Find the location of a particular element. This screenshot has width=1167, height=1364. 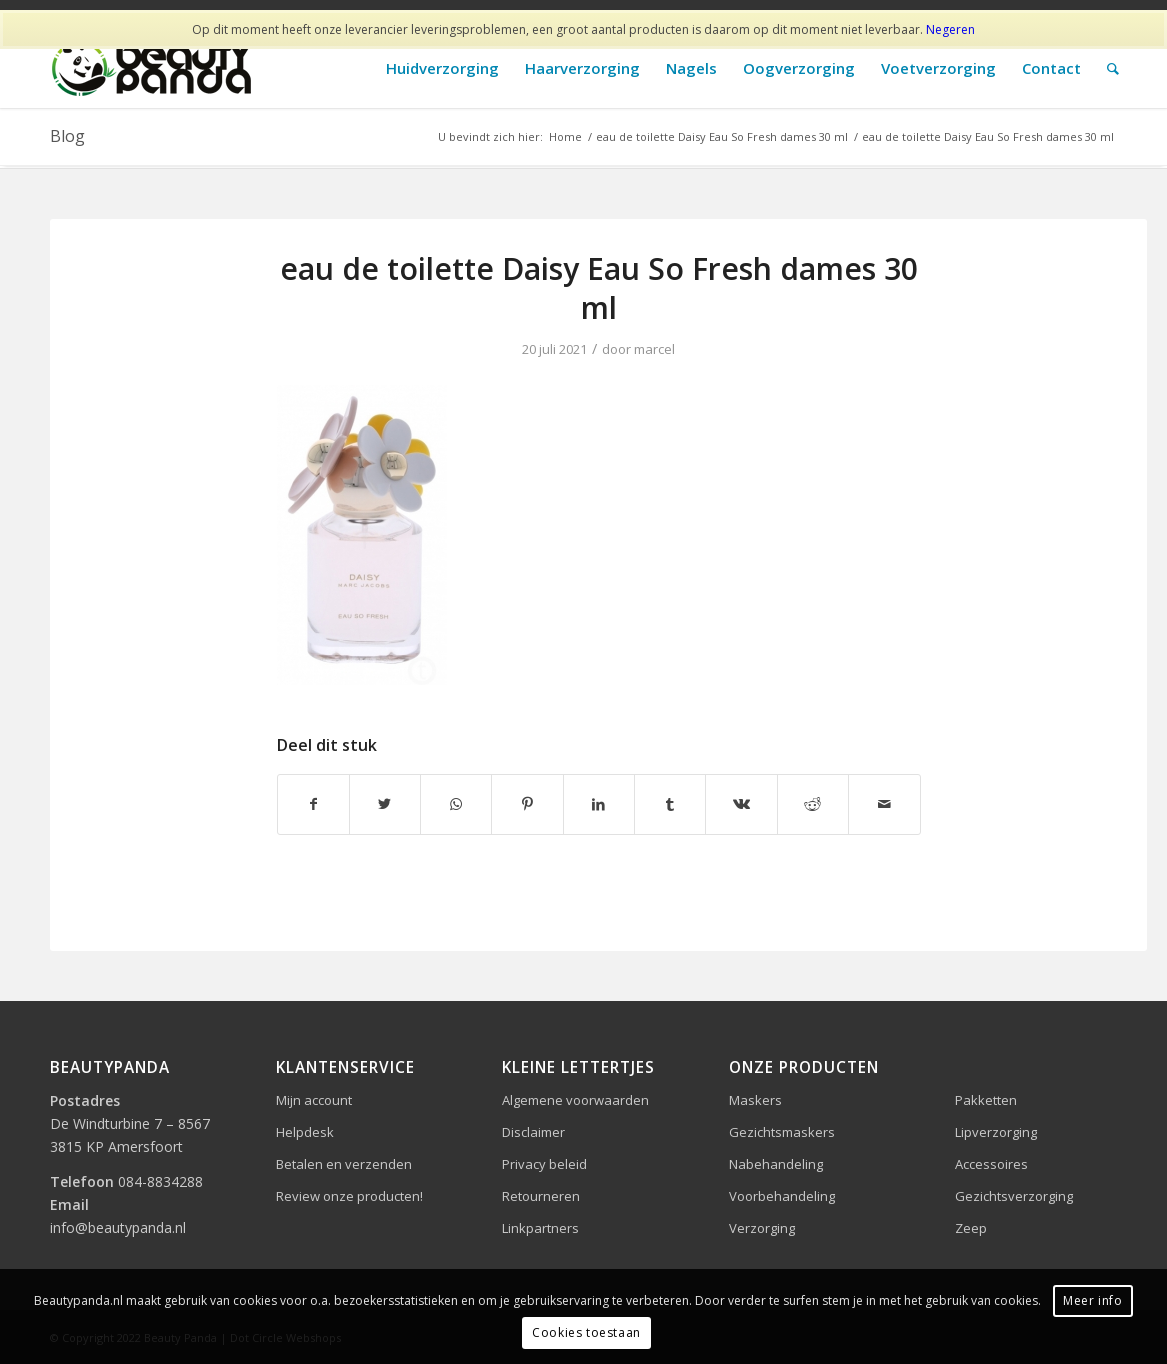

[Delen op Twitter] is located at coordinates (385, 804).